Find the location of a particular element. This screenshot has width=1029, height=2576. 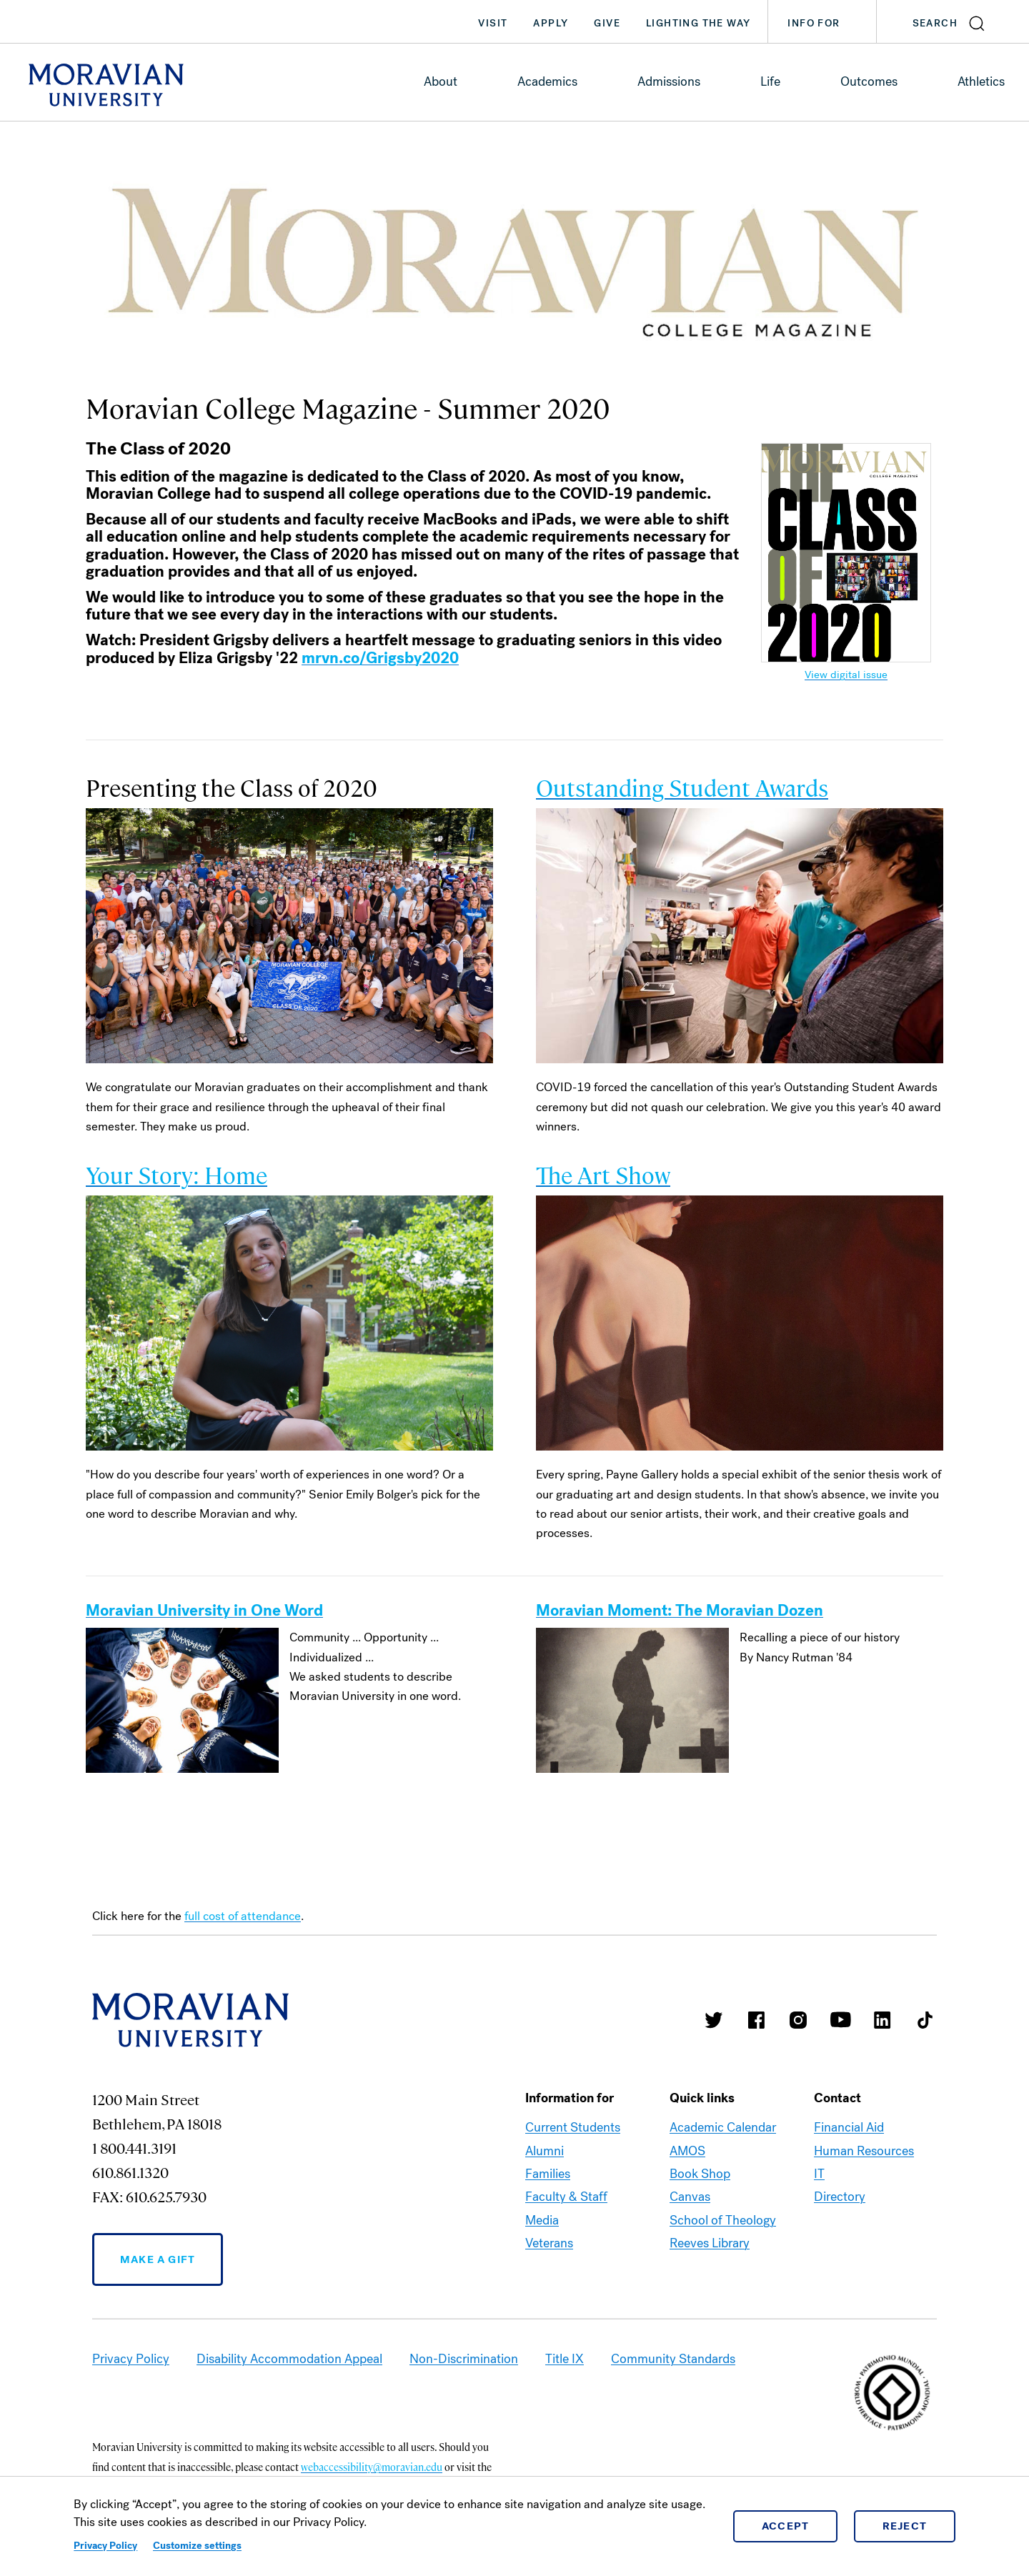

Moravian College Tik Tok is located at coordinates (924, 2020).